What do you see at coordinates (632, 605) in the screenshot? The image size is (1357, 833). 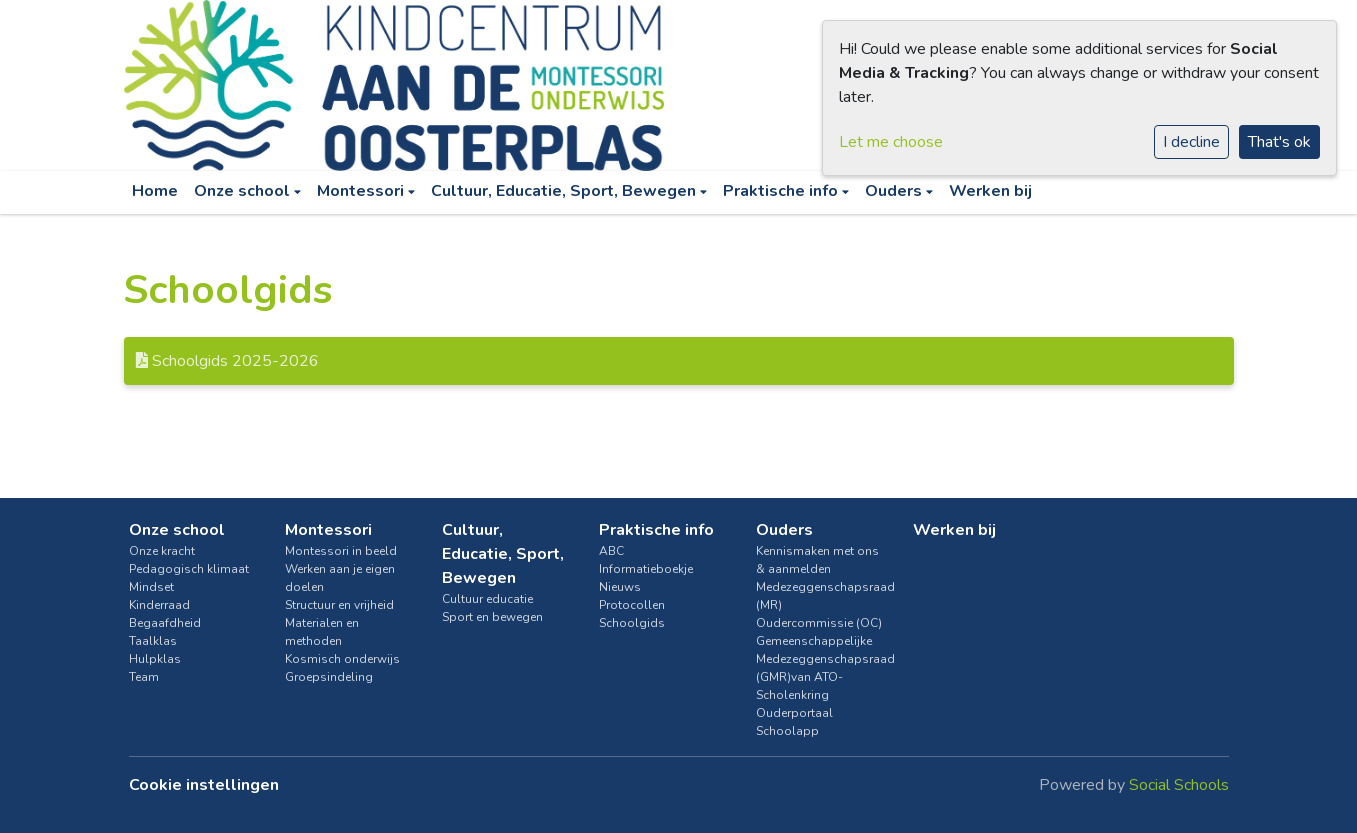 I see `Protocollen` at bounding box center [632, 605].